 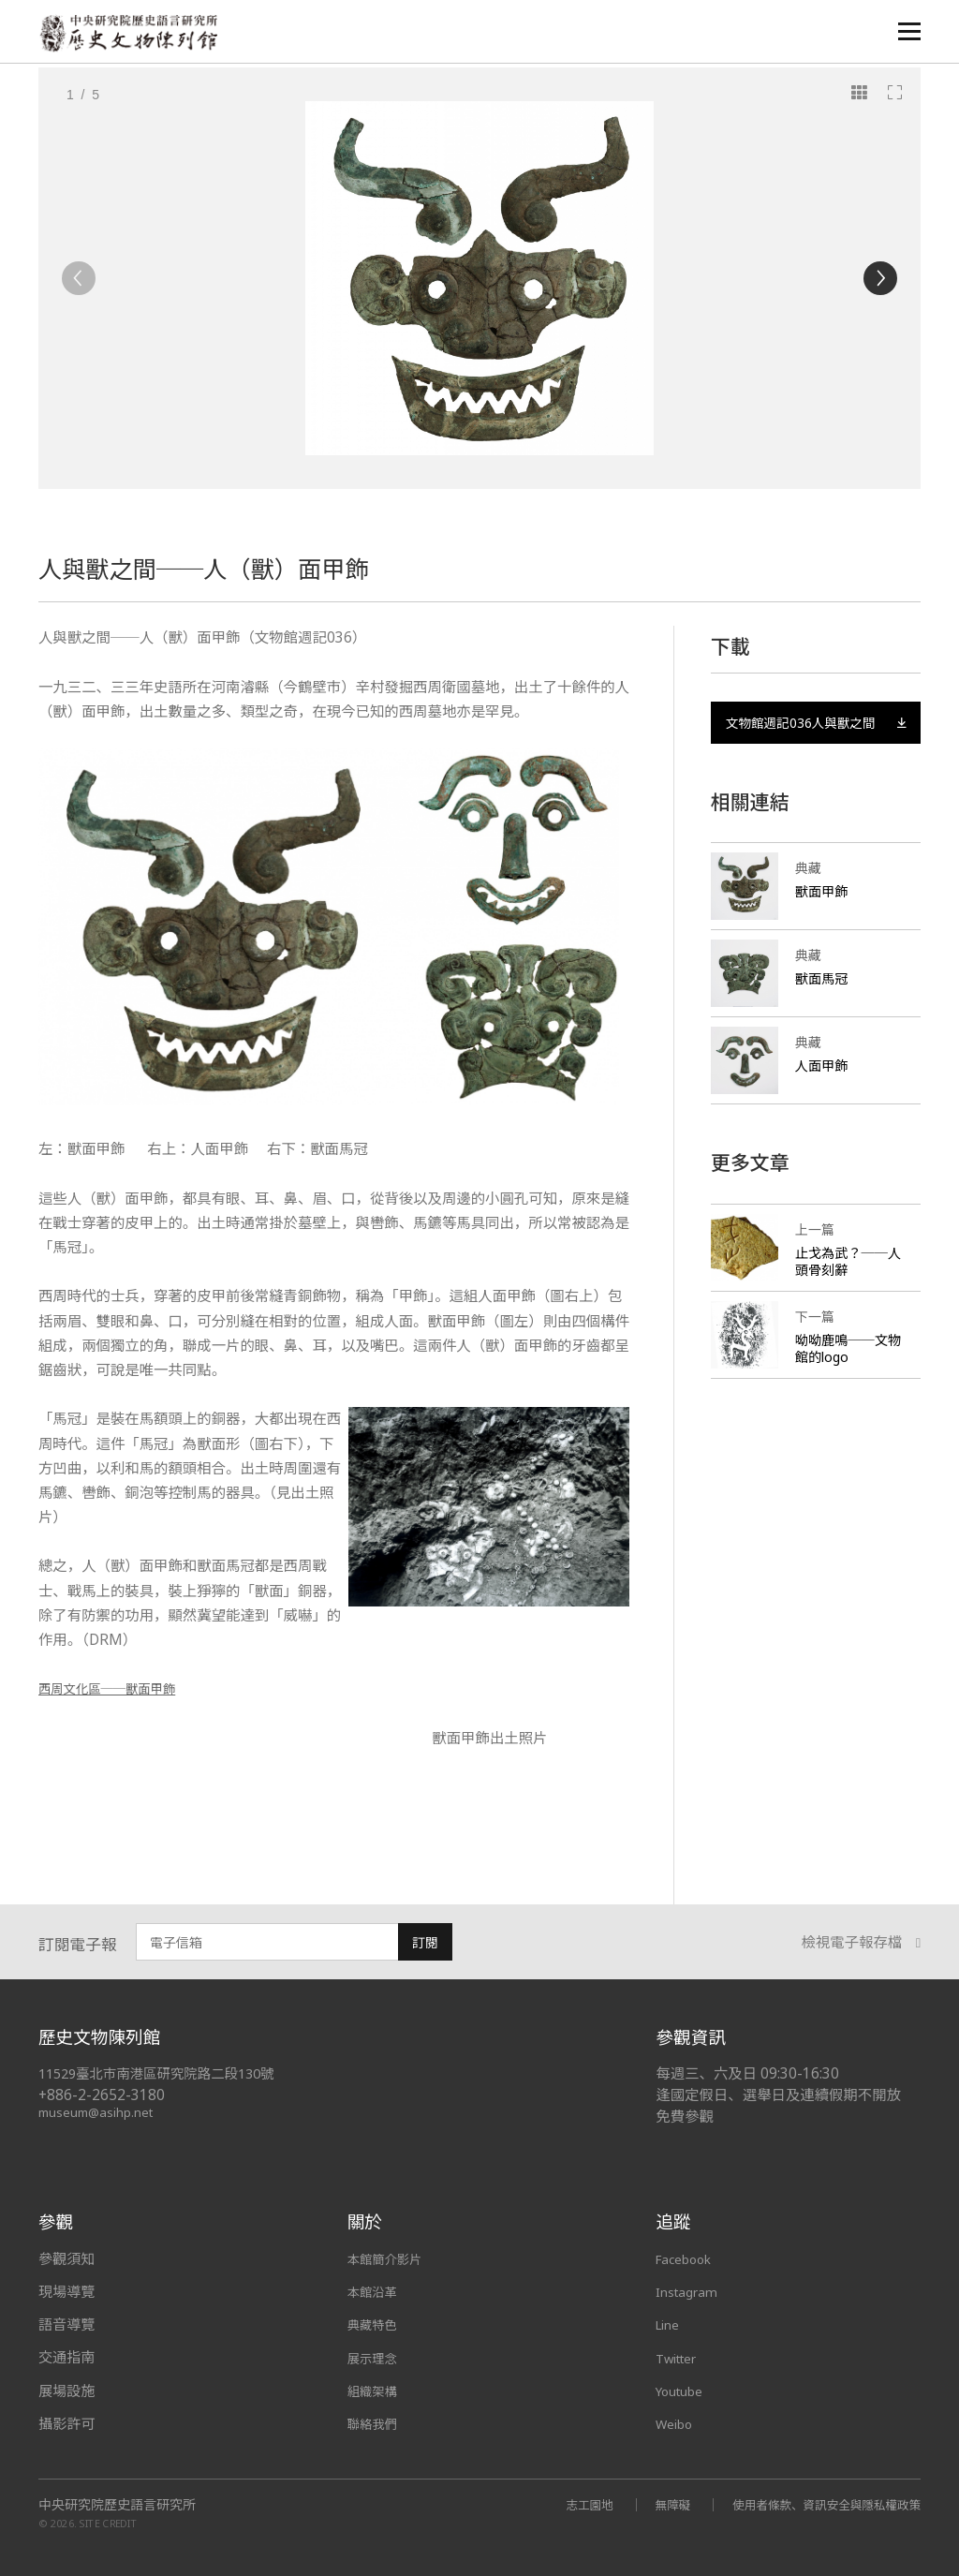 What do you see at coordinates (677, 2423) in the screenshot?
I see `Weibo` at bounding box center [677, 2423].